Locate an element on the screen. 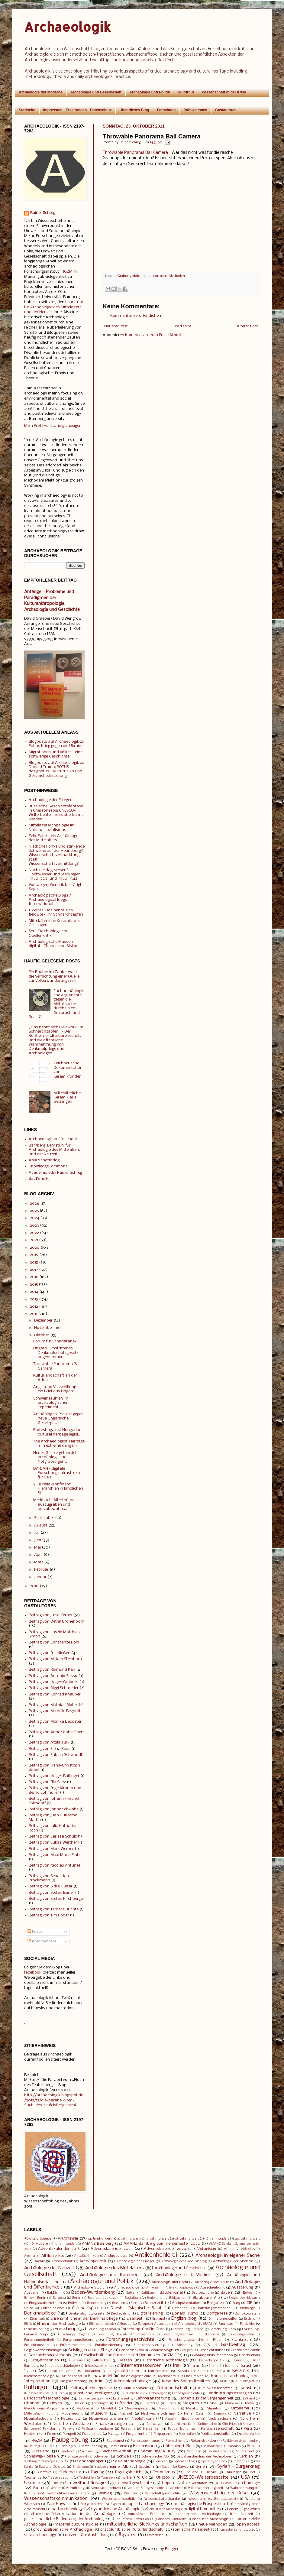 This screenshot has width=284, height=2576. Benin is located at coordinates (41, 2298).